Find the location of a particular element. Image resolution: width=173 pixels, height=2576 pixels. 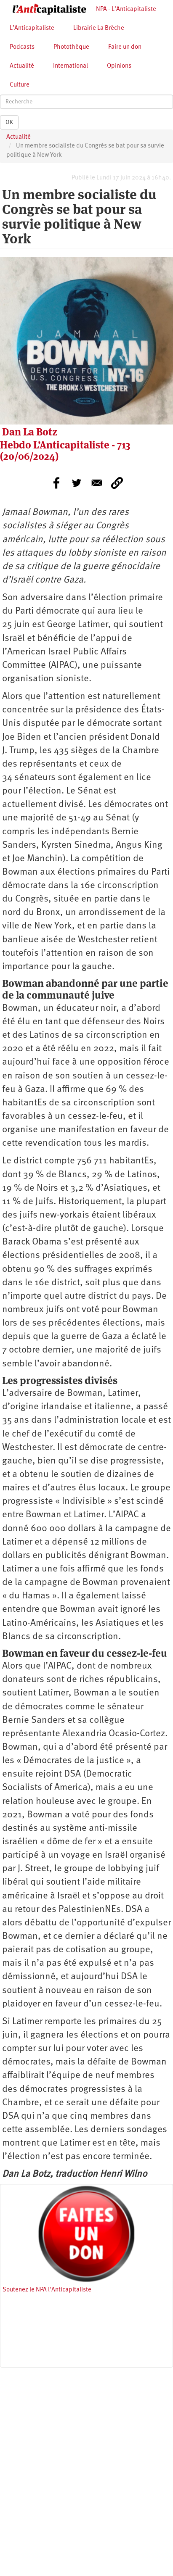

OK is located at coordinates (9, 122).